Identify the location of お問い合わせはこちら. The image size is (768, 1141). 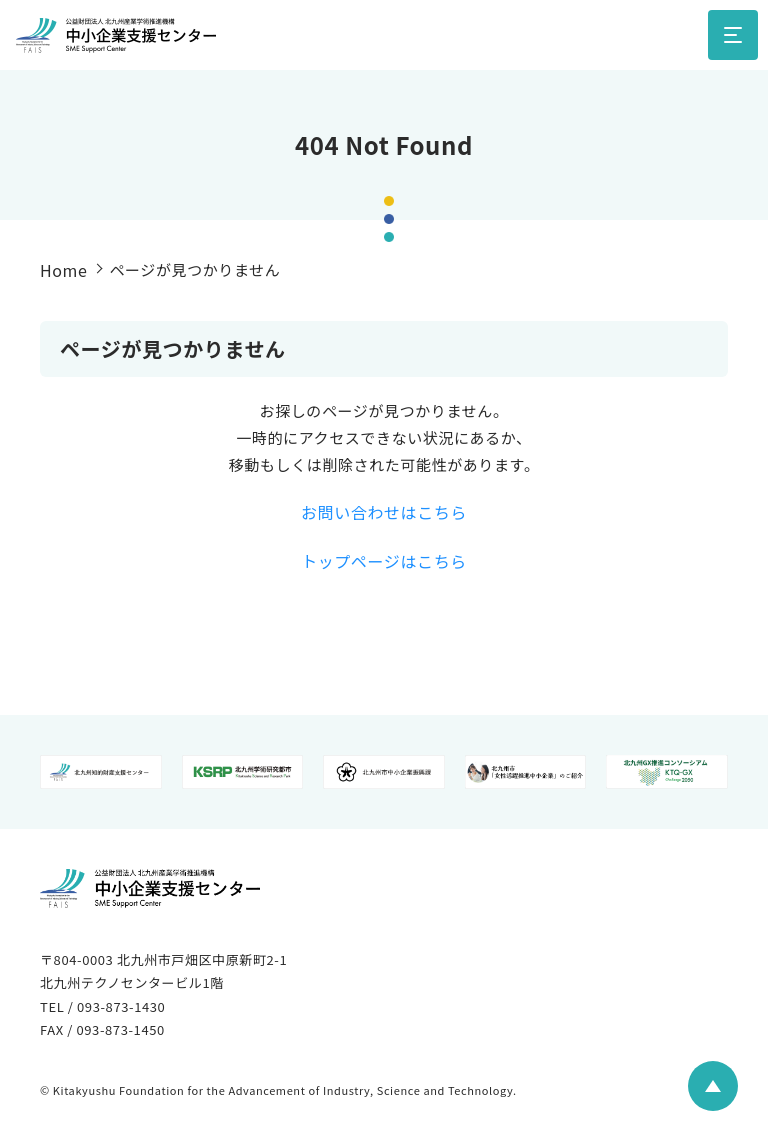
(384, 512).